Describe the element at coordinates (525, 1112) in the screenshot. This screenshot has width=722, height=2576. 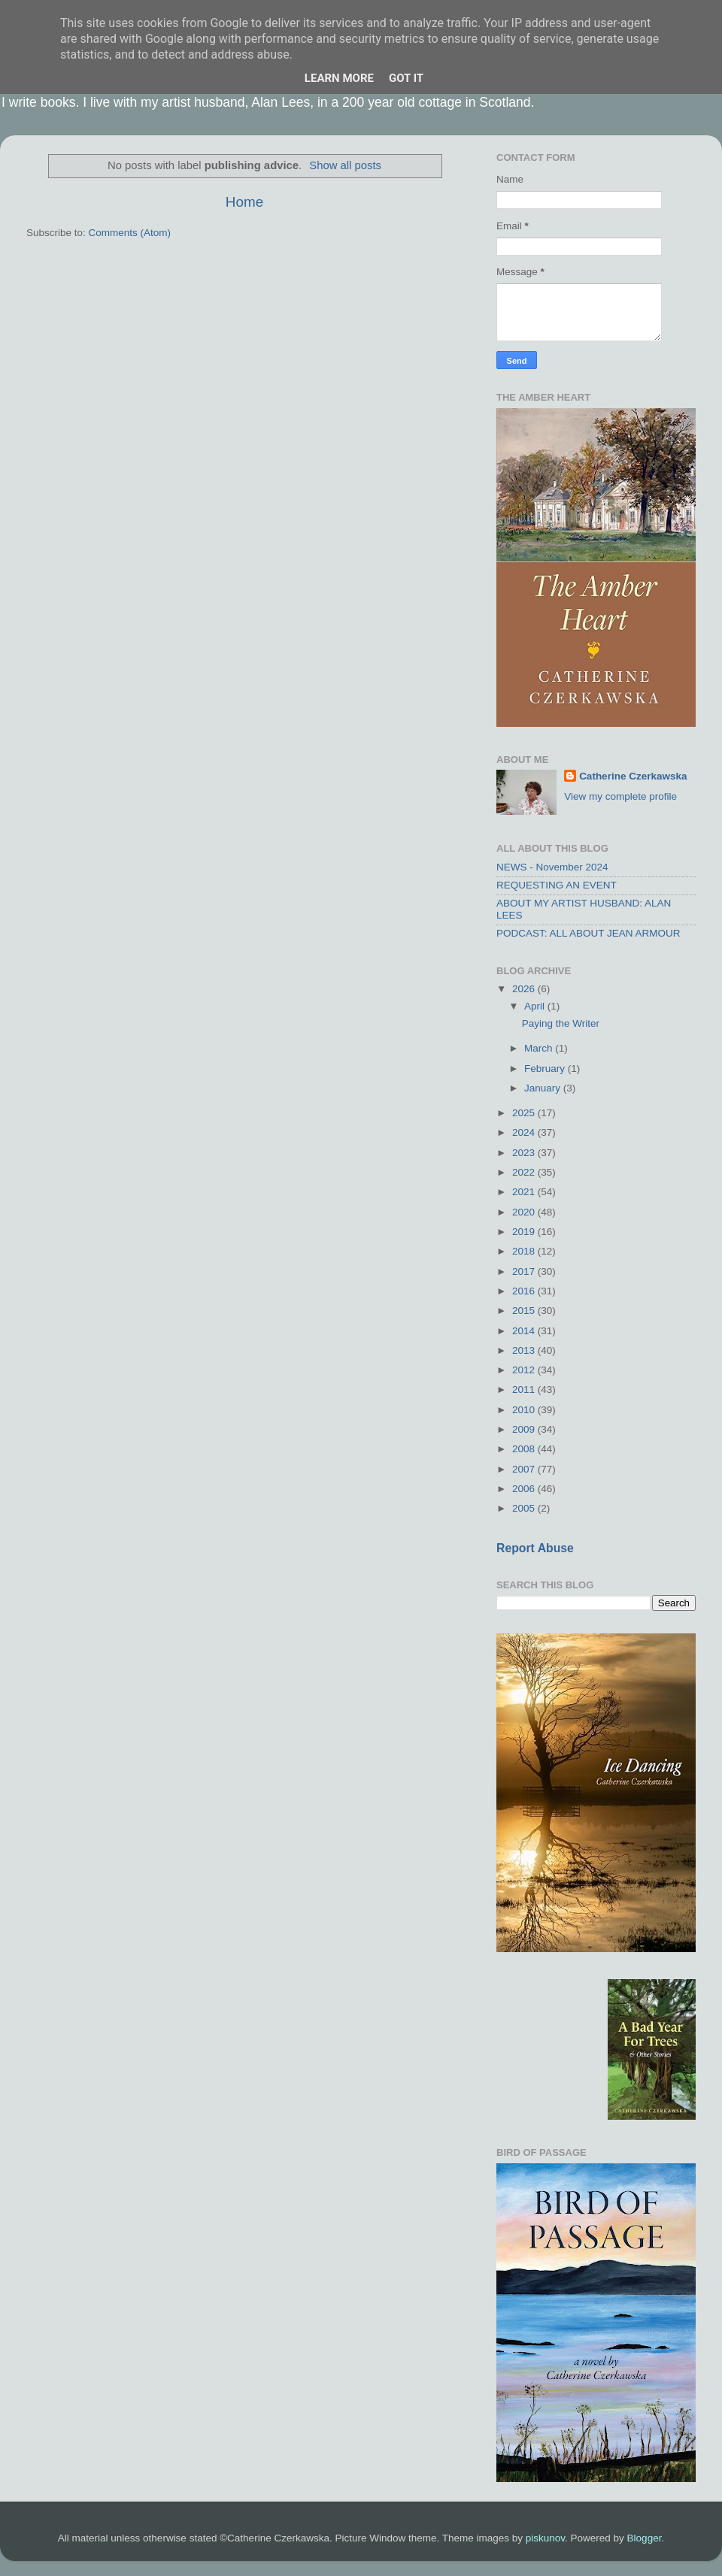
I see `2025` at that location.